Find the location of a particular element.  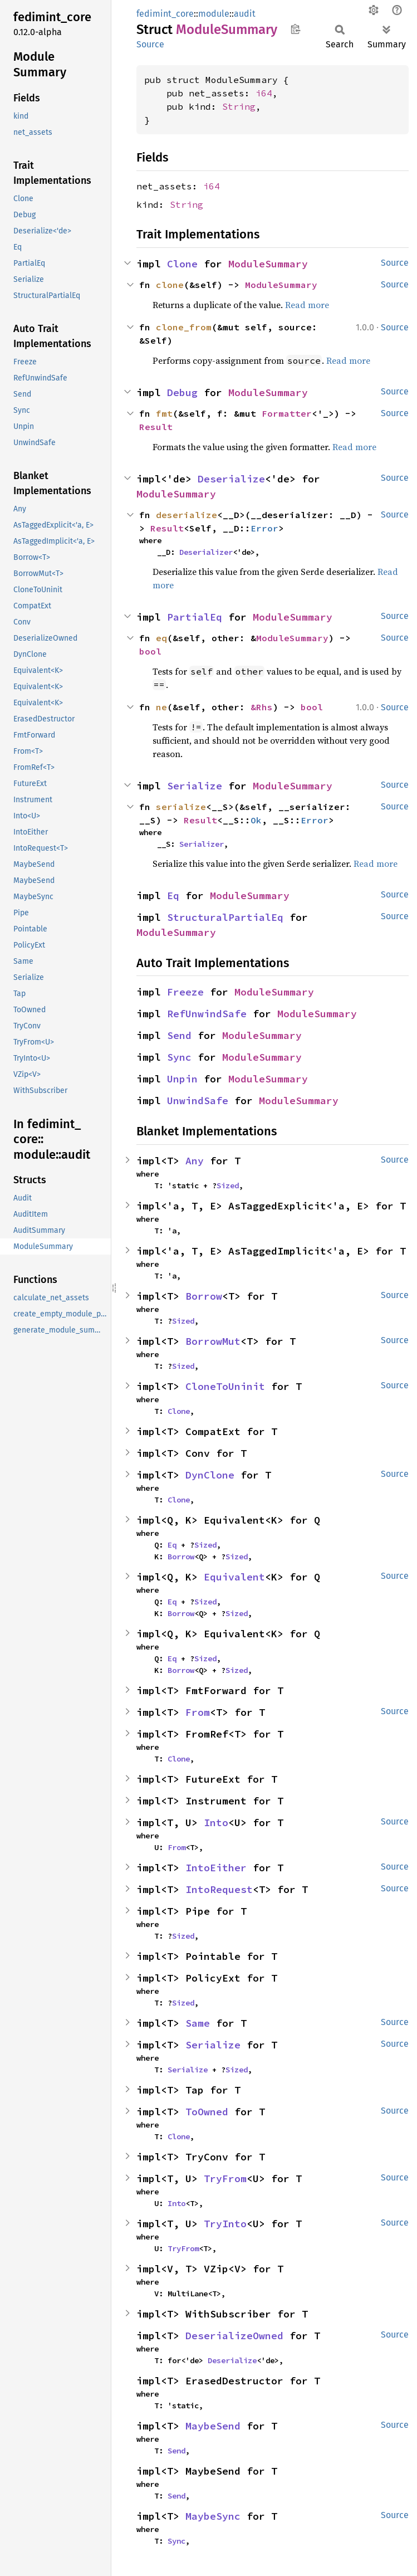

Send is located at coordinates (179, 1035).